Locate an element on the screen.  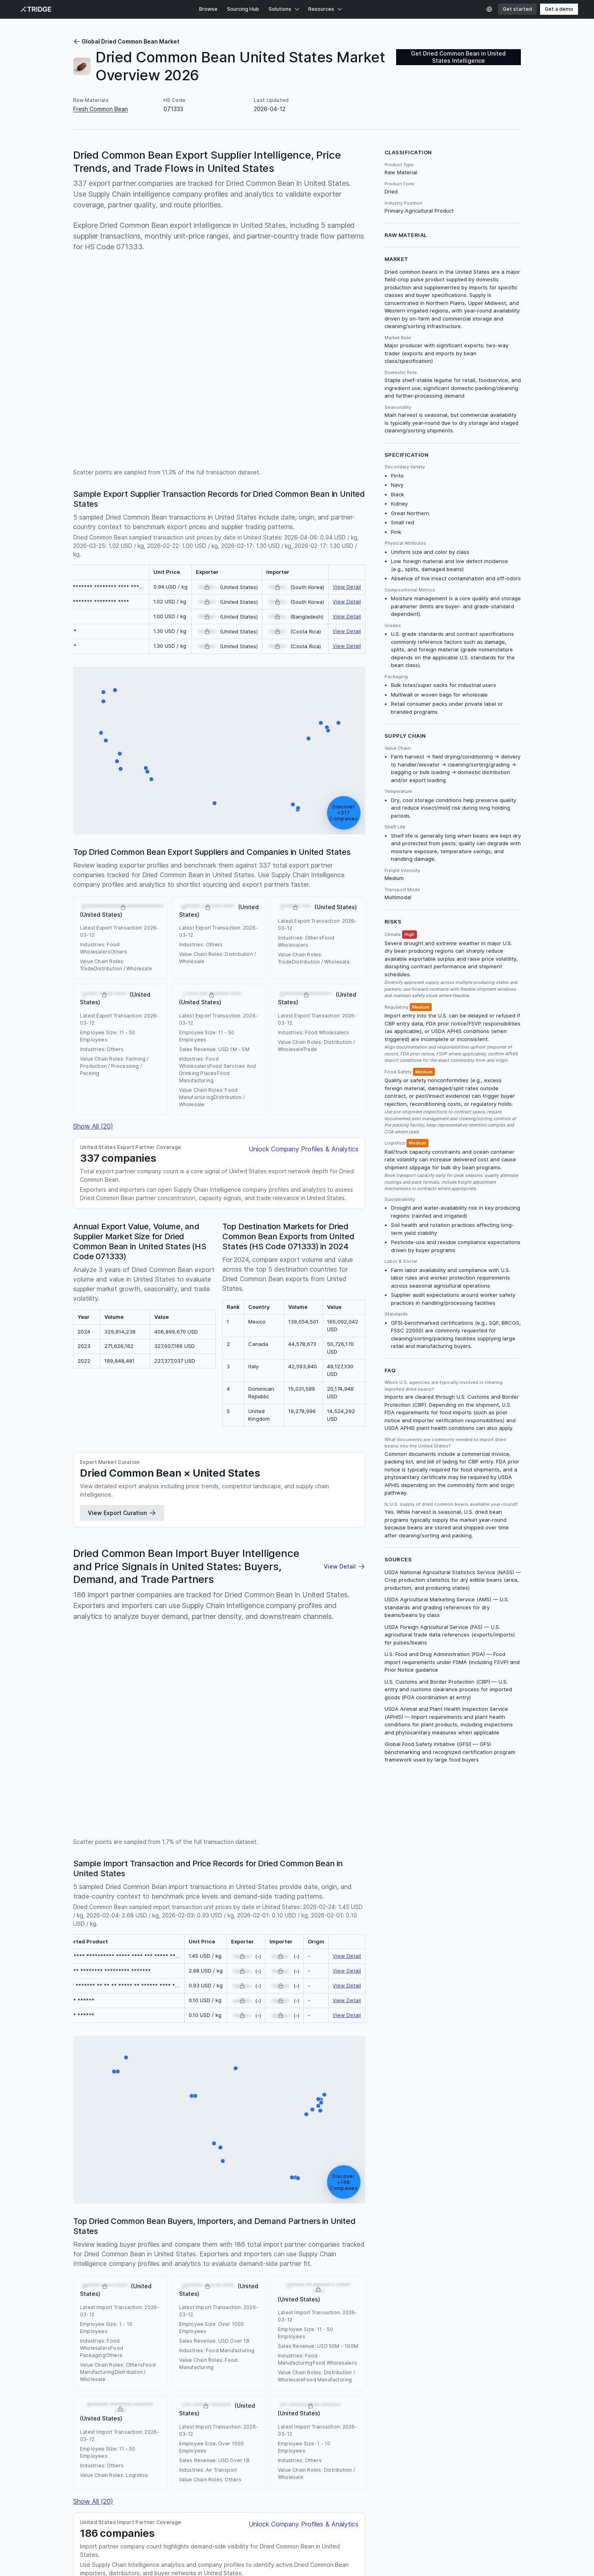
Democratic Republic of the Congo is located at coordinates (333, 2278).